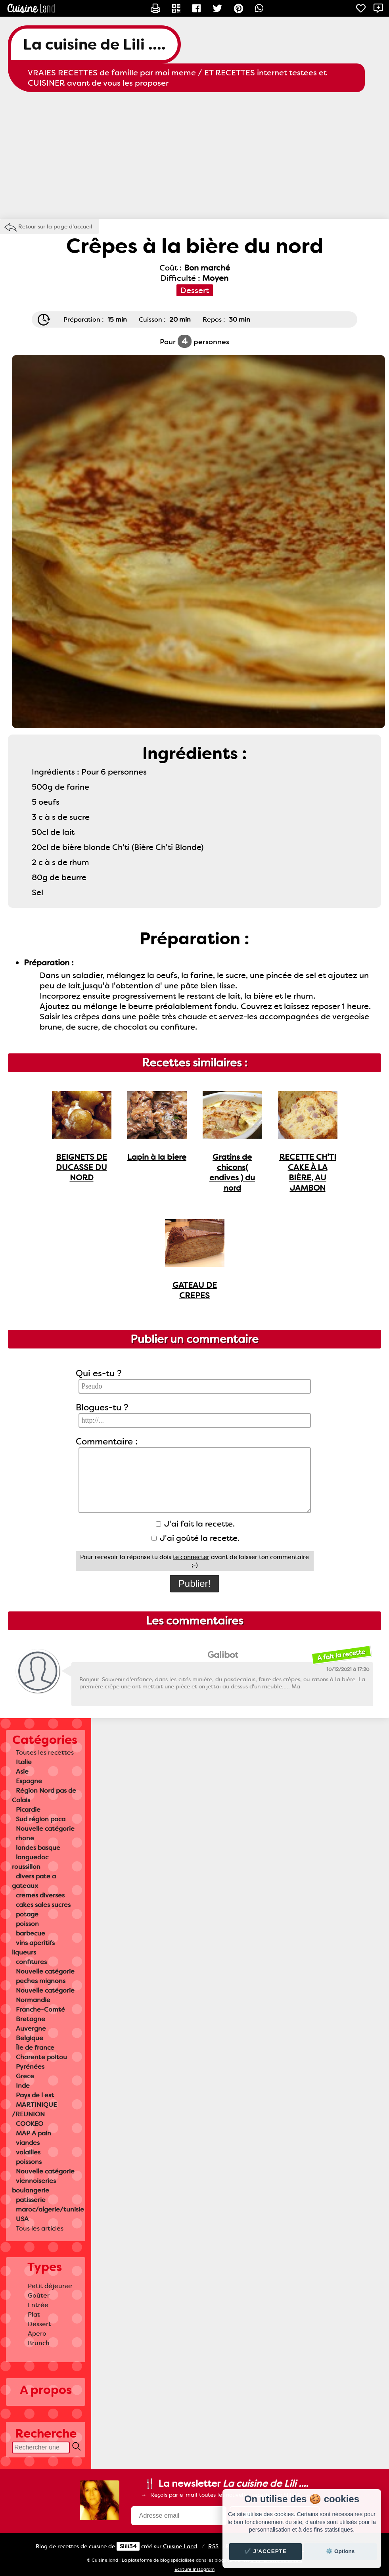 The width and height of the screenshot is (389, 2576). Describe the element at coordinates (30, 1933) in the screenshot. I see `barbecue` at that location.